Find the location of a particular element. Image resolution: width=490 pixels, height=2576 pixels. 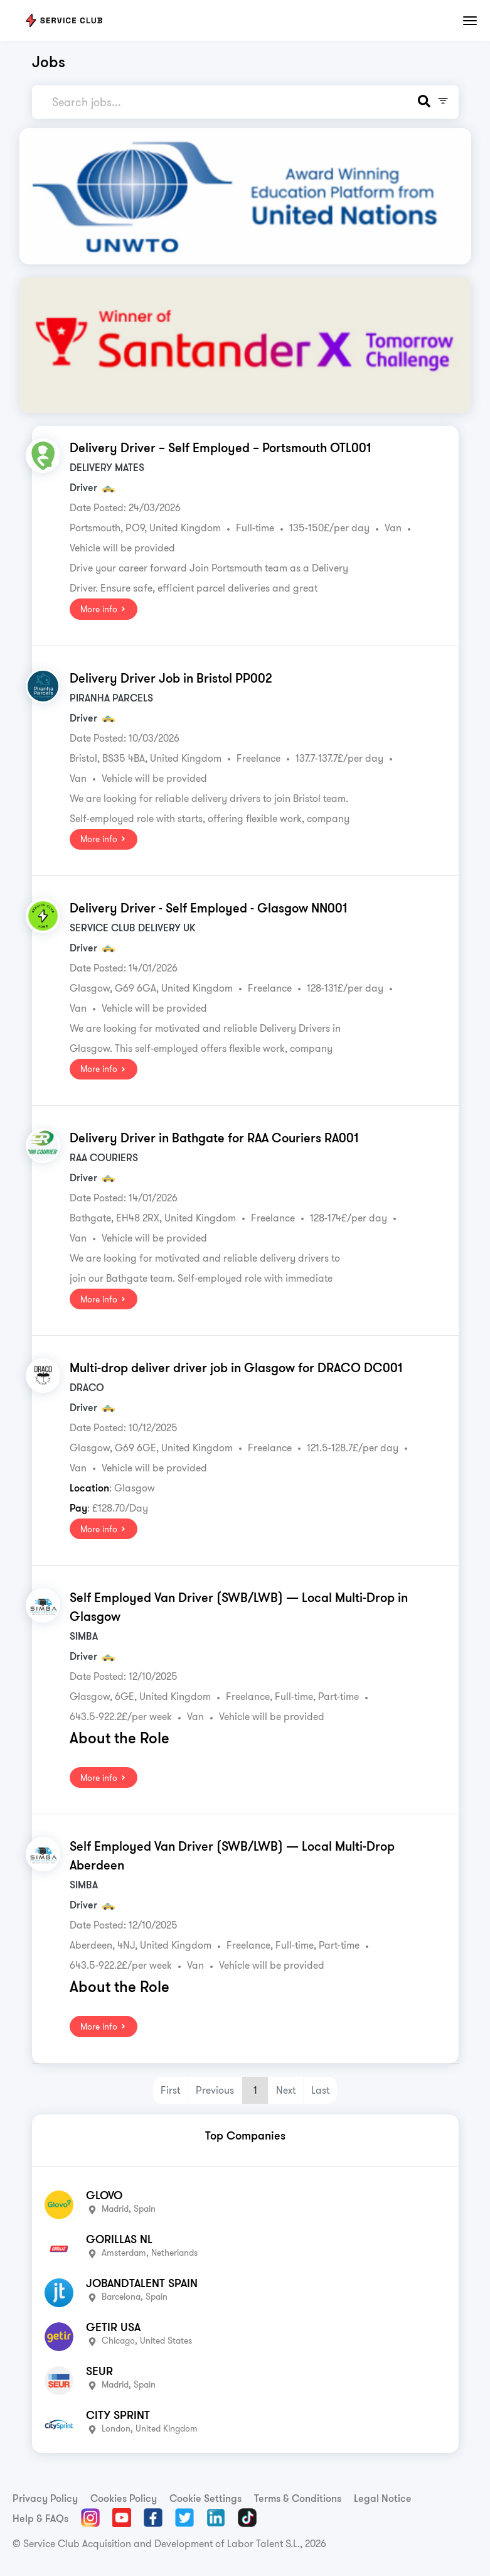

Privacy Policy is located at coordinates (45, 2498).